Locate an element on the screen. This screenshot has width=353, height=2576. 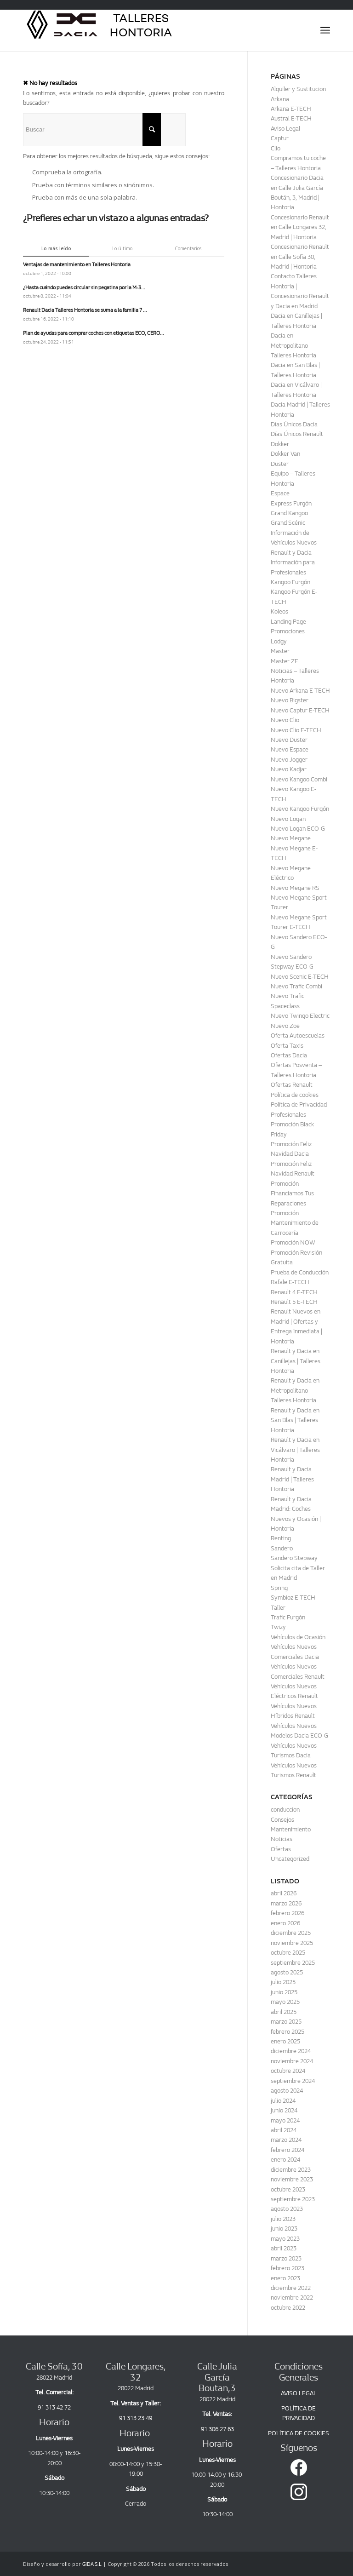
Nuevo Captur E-TECH is located at coordinates (300, 710).